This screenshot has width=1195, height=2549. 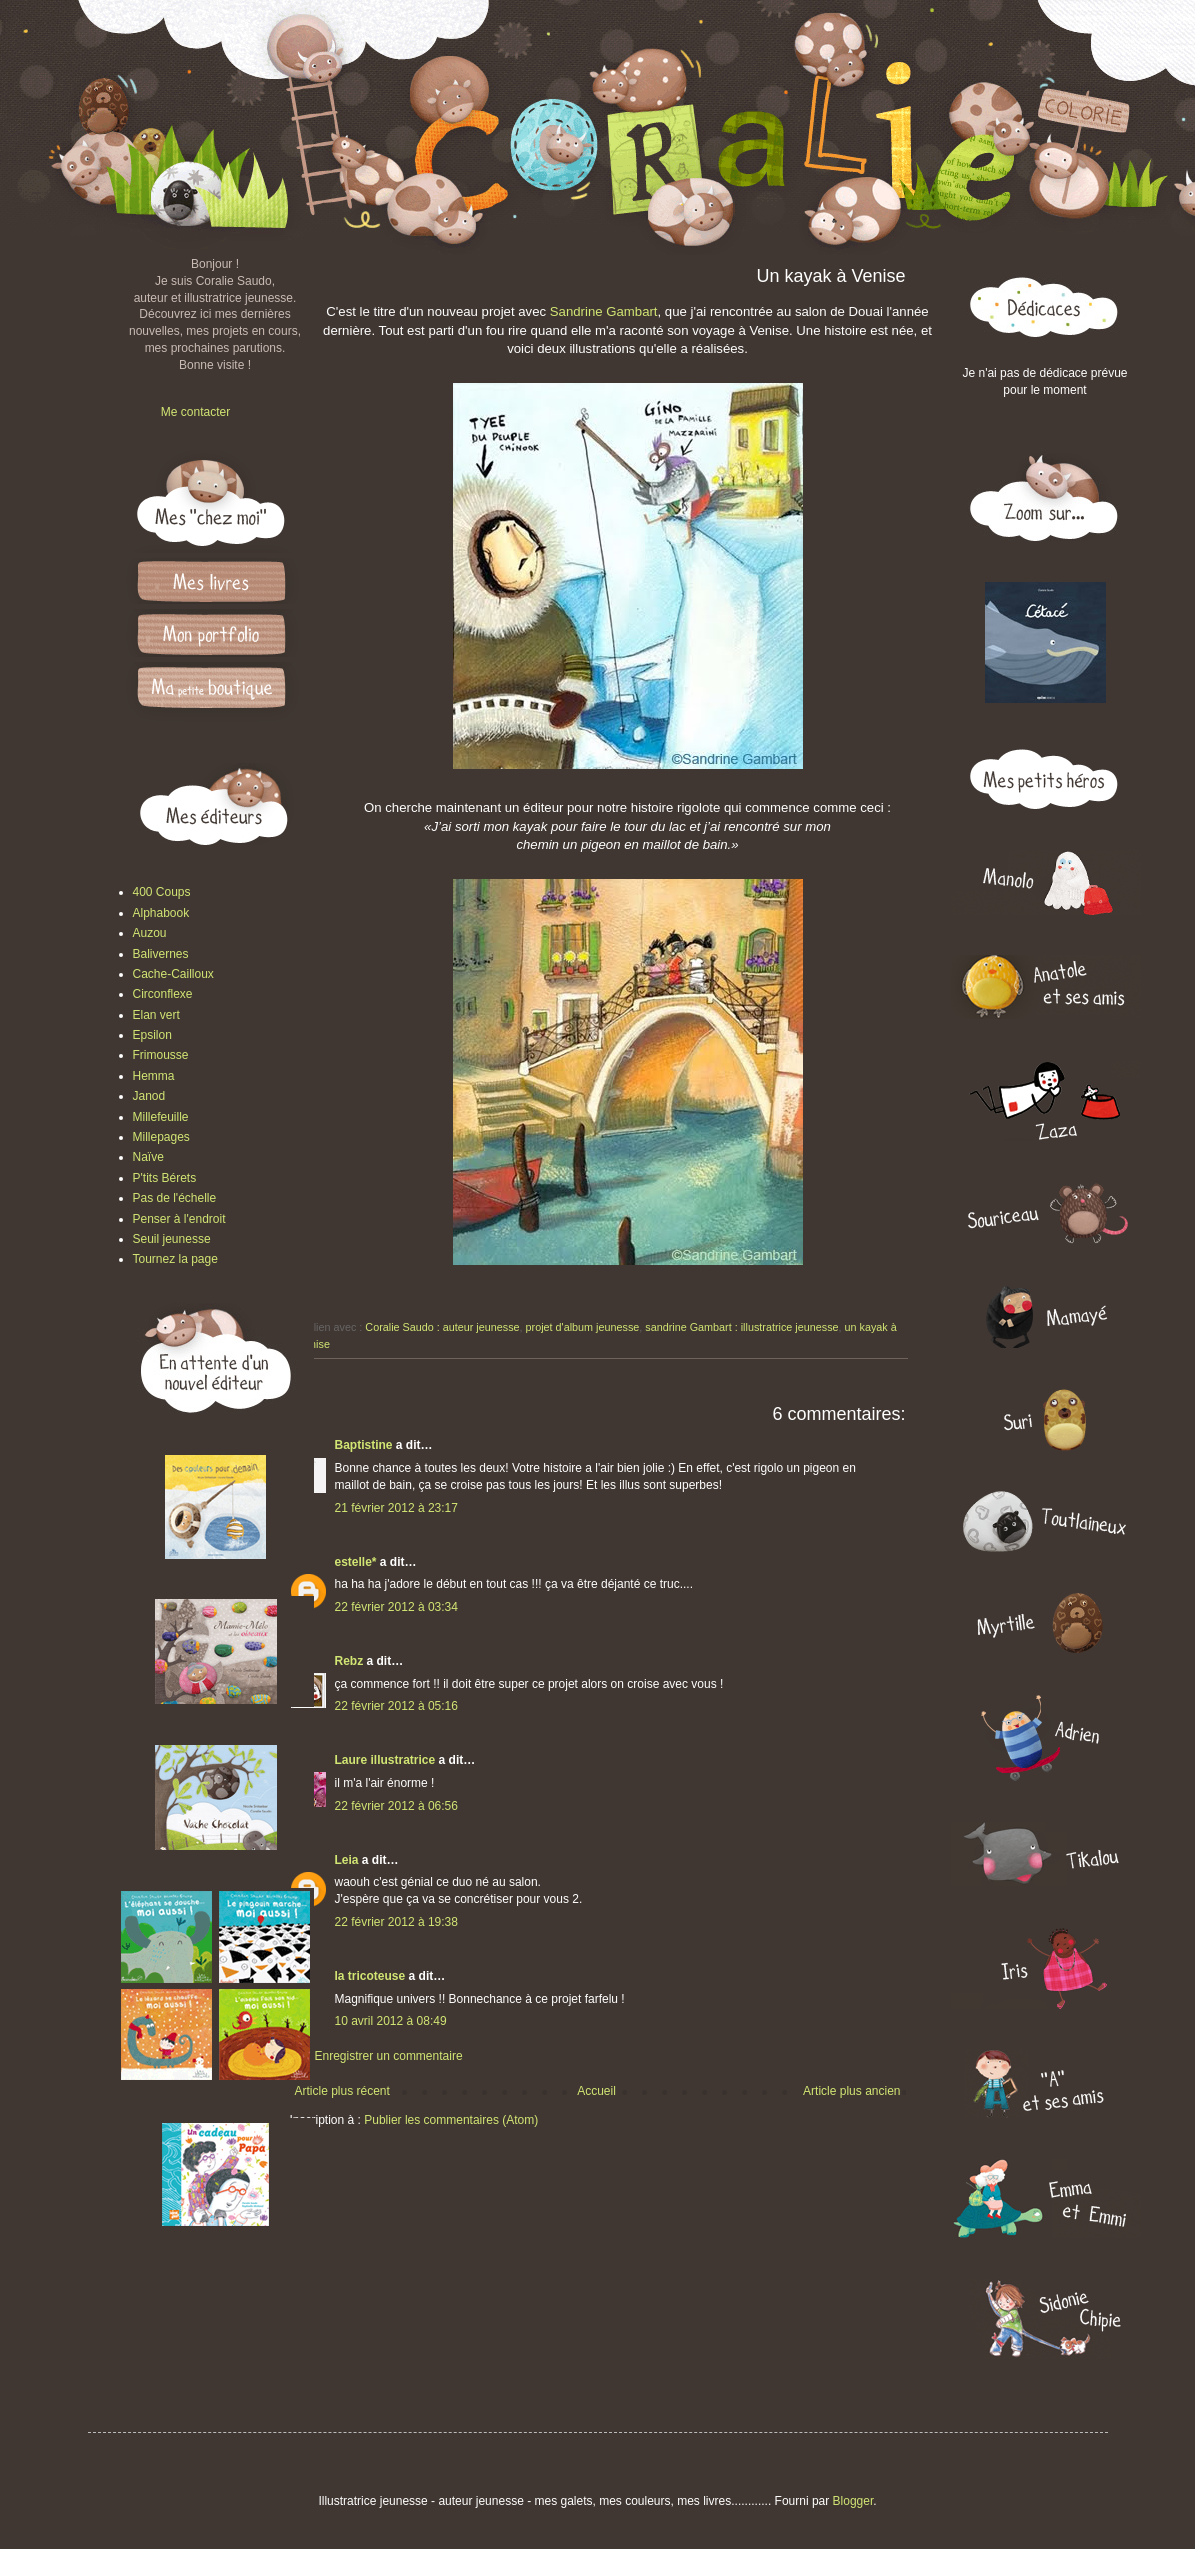 I want to click on Blogger, so click(x=853, y=2501).